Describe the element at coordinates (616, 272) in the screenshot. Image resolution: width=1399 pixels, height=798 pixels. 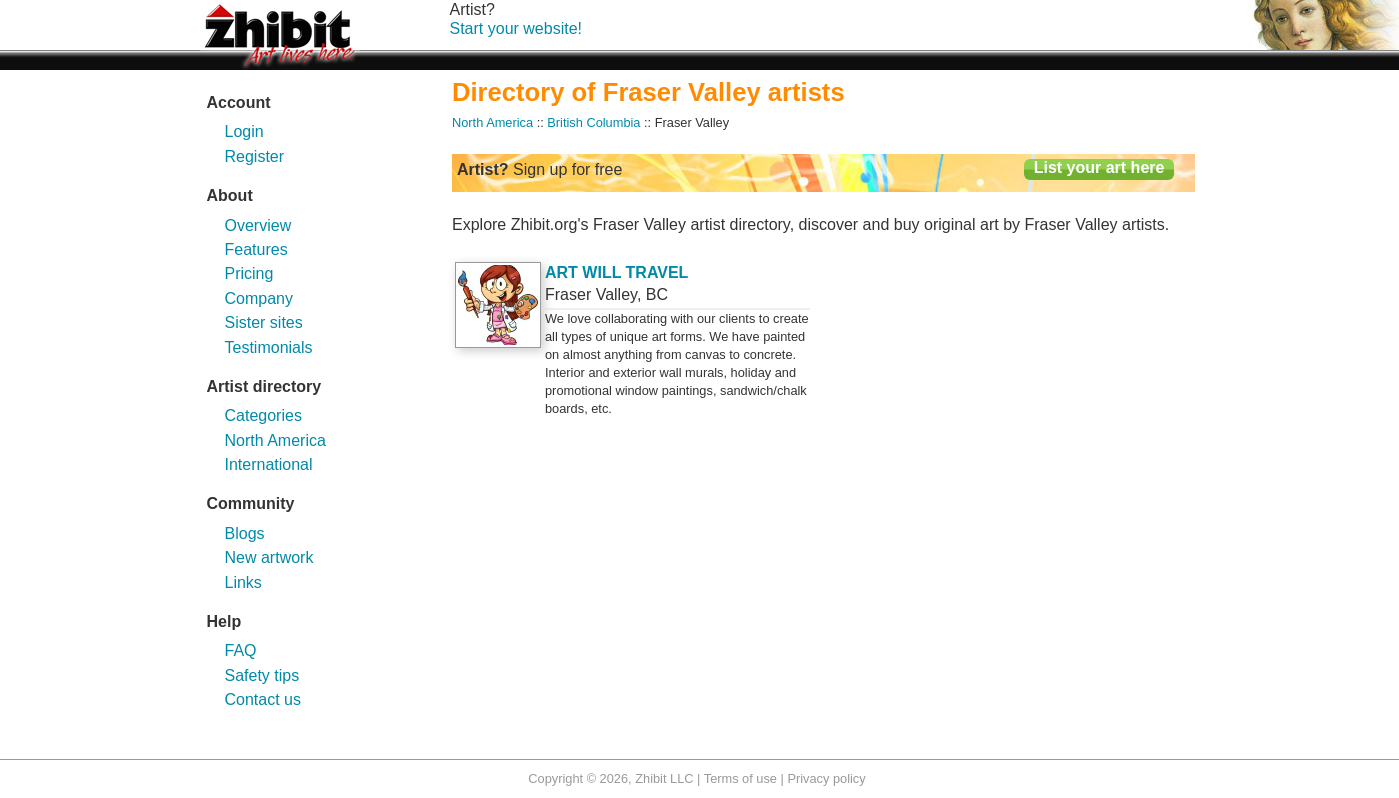
I see `ART WILL TRAVEL` at that location.